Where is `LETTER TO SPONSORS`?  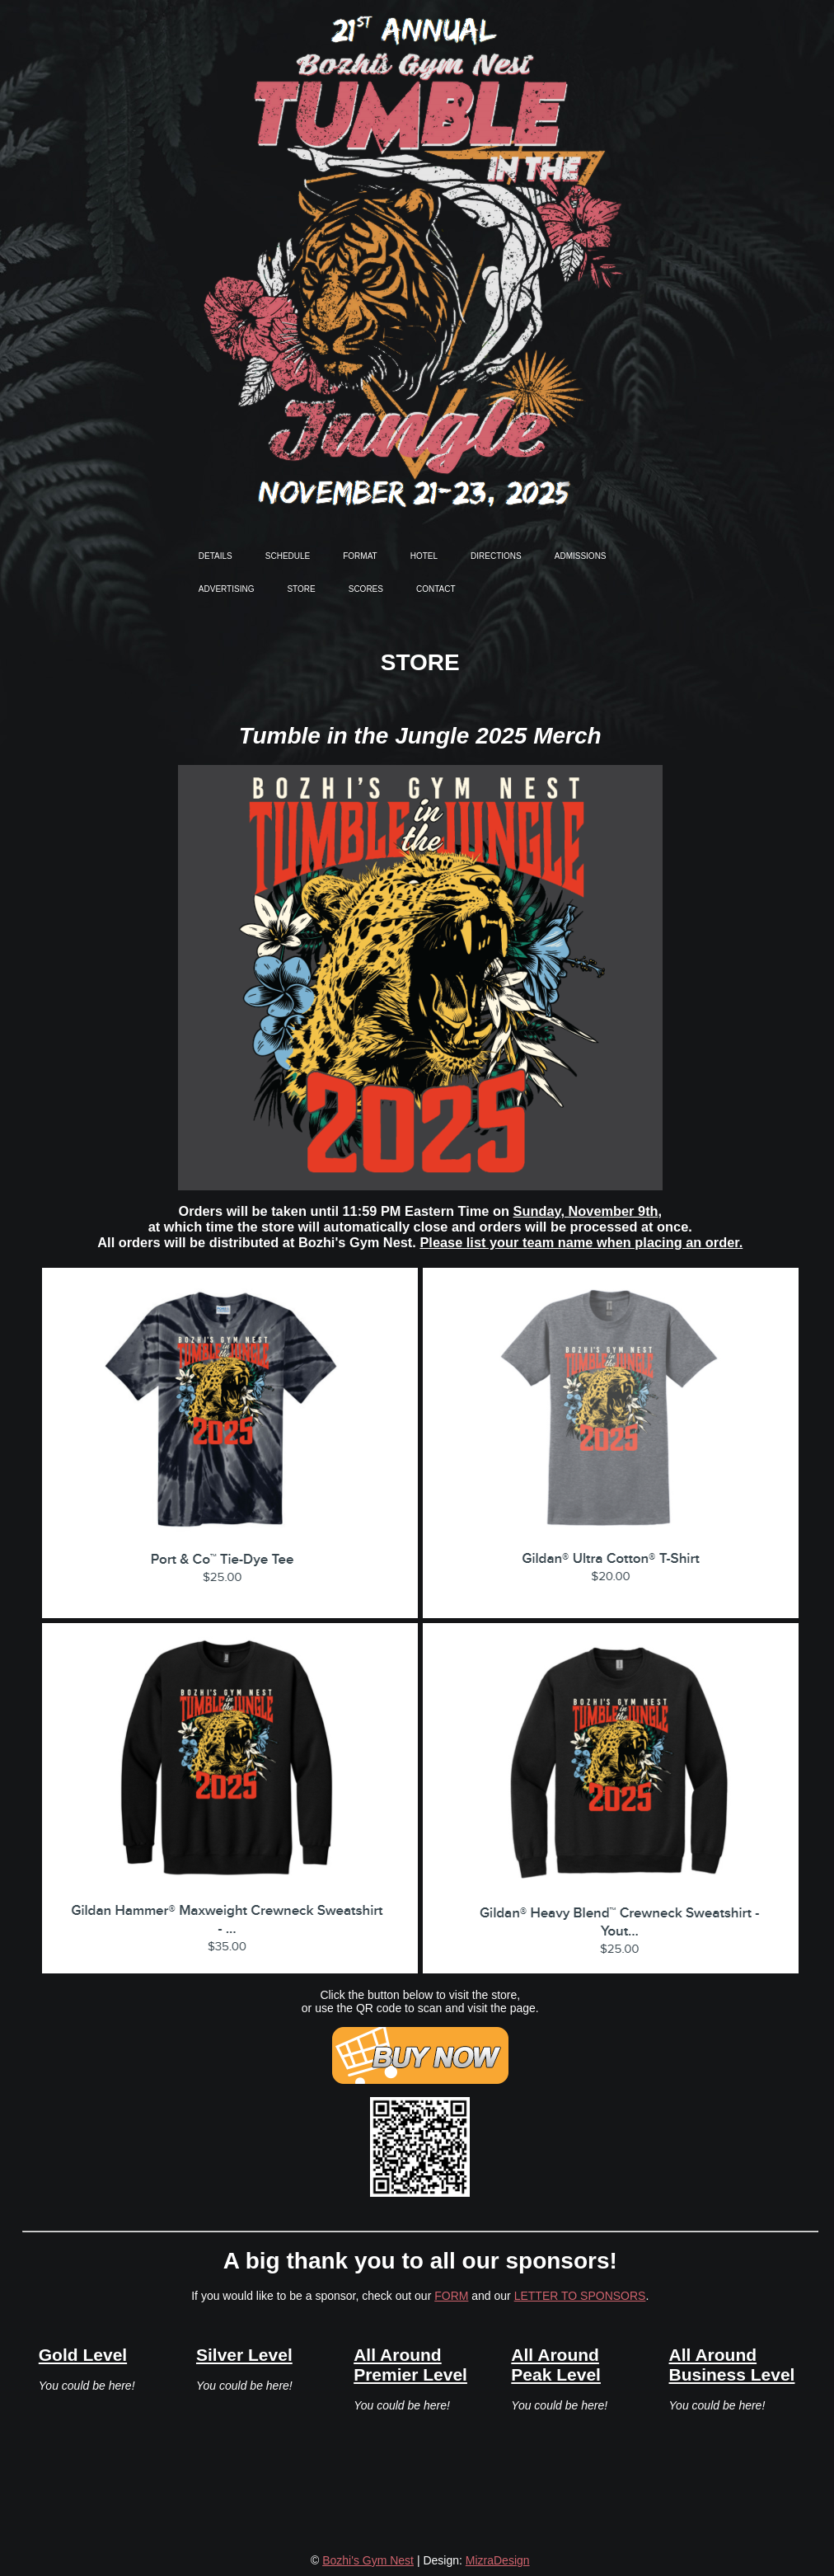
LETTER TO SPONSORS is located at coordinates (580, 2295).